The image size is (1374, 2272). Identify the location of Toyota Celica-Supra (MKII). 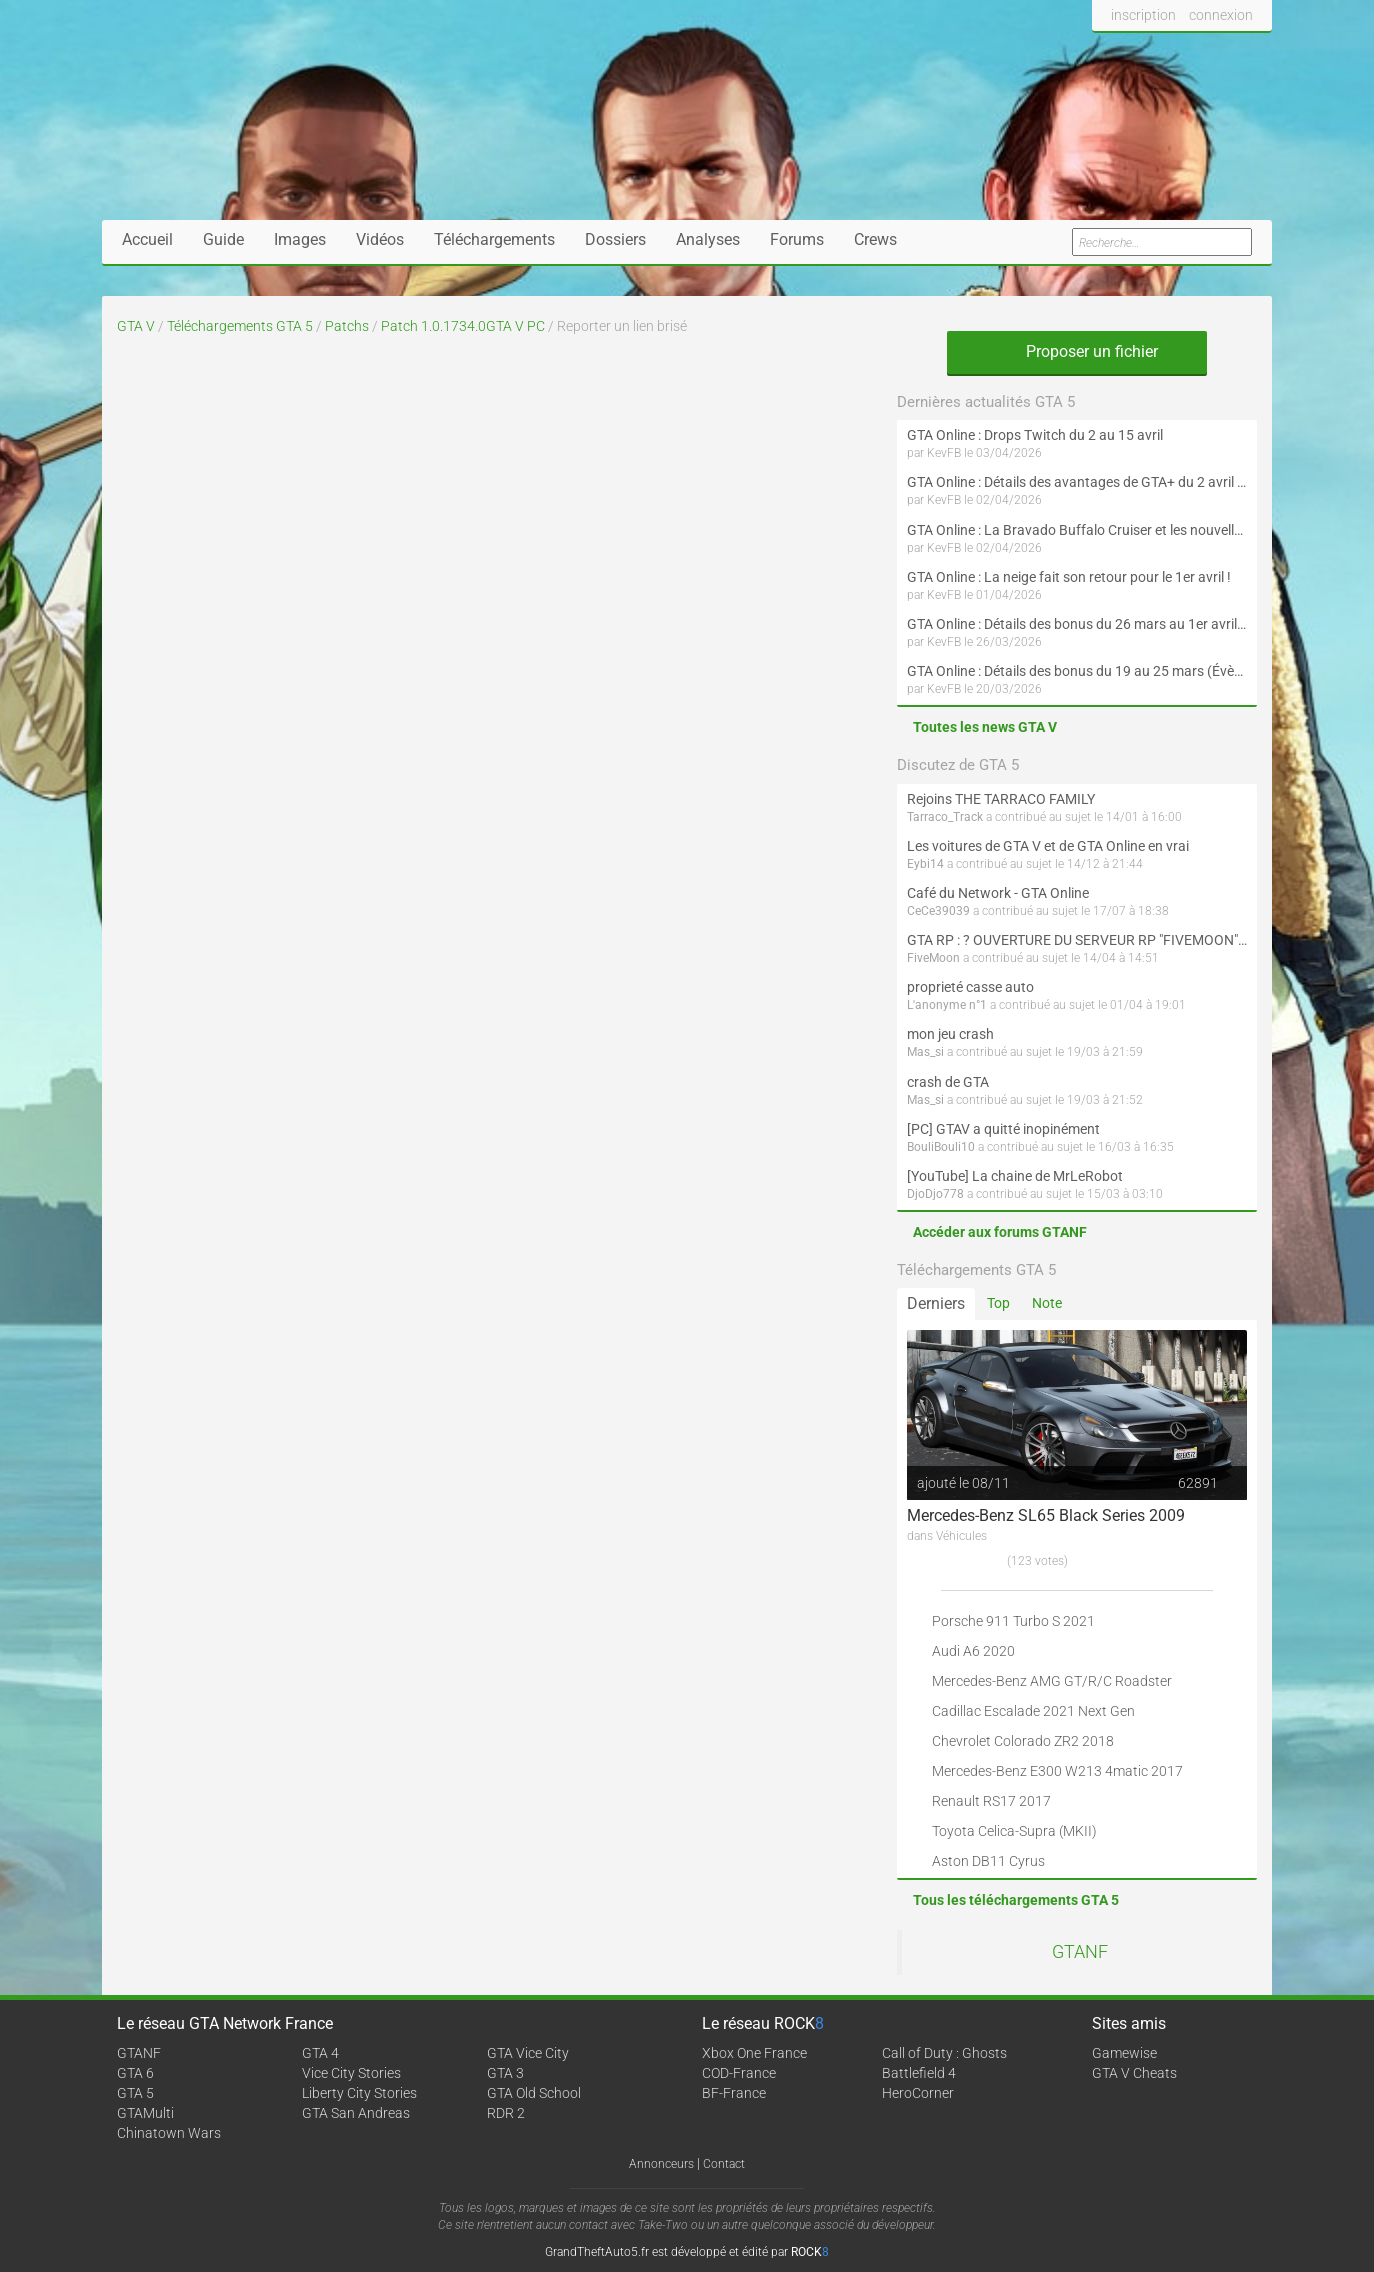
(1014, 1831).